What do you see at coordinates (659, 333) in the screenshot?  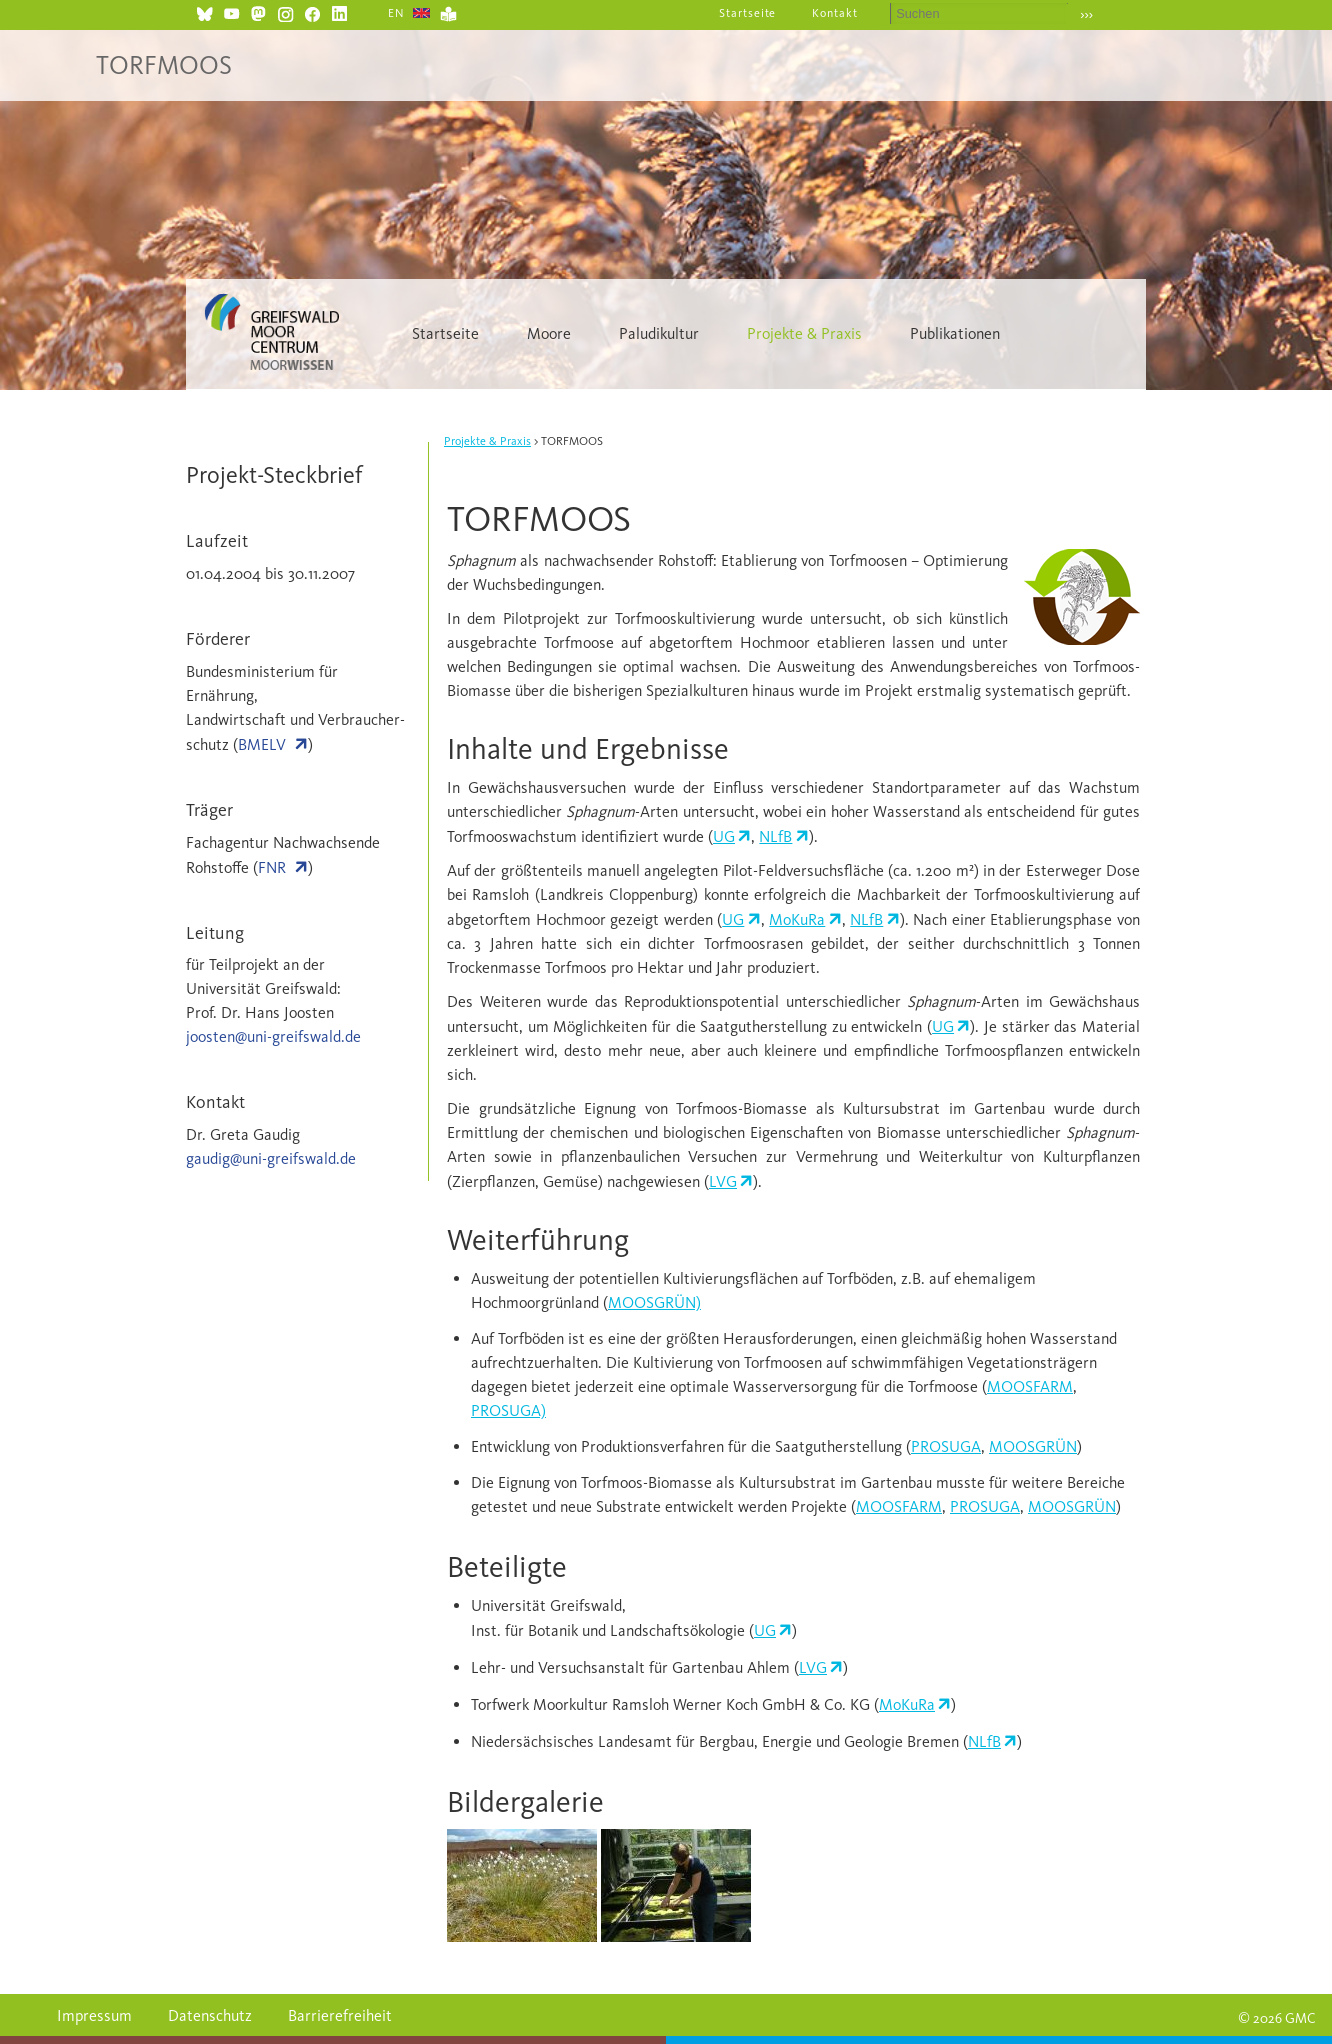 I see `Paludikultur` at bounding box center [659, 333].